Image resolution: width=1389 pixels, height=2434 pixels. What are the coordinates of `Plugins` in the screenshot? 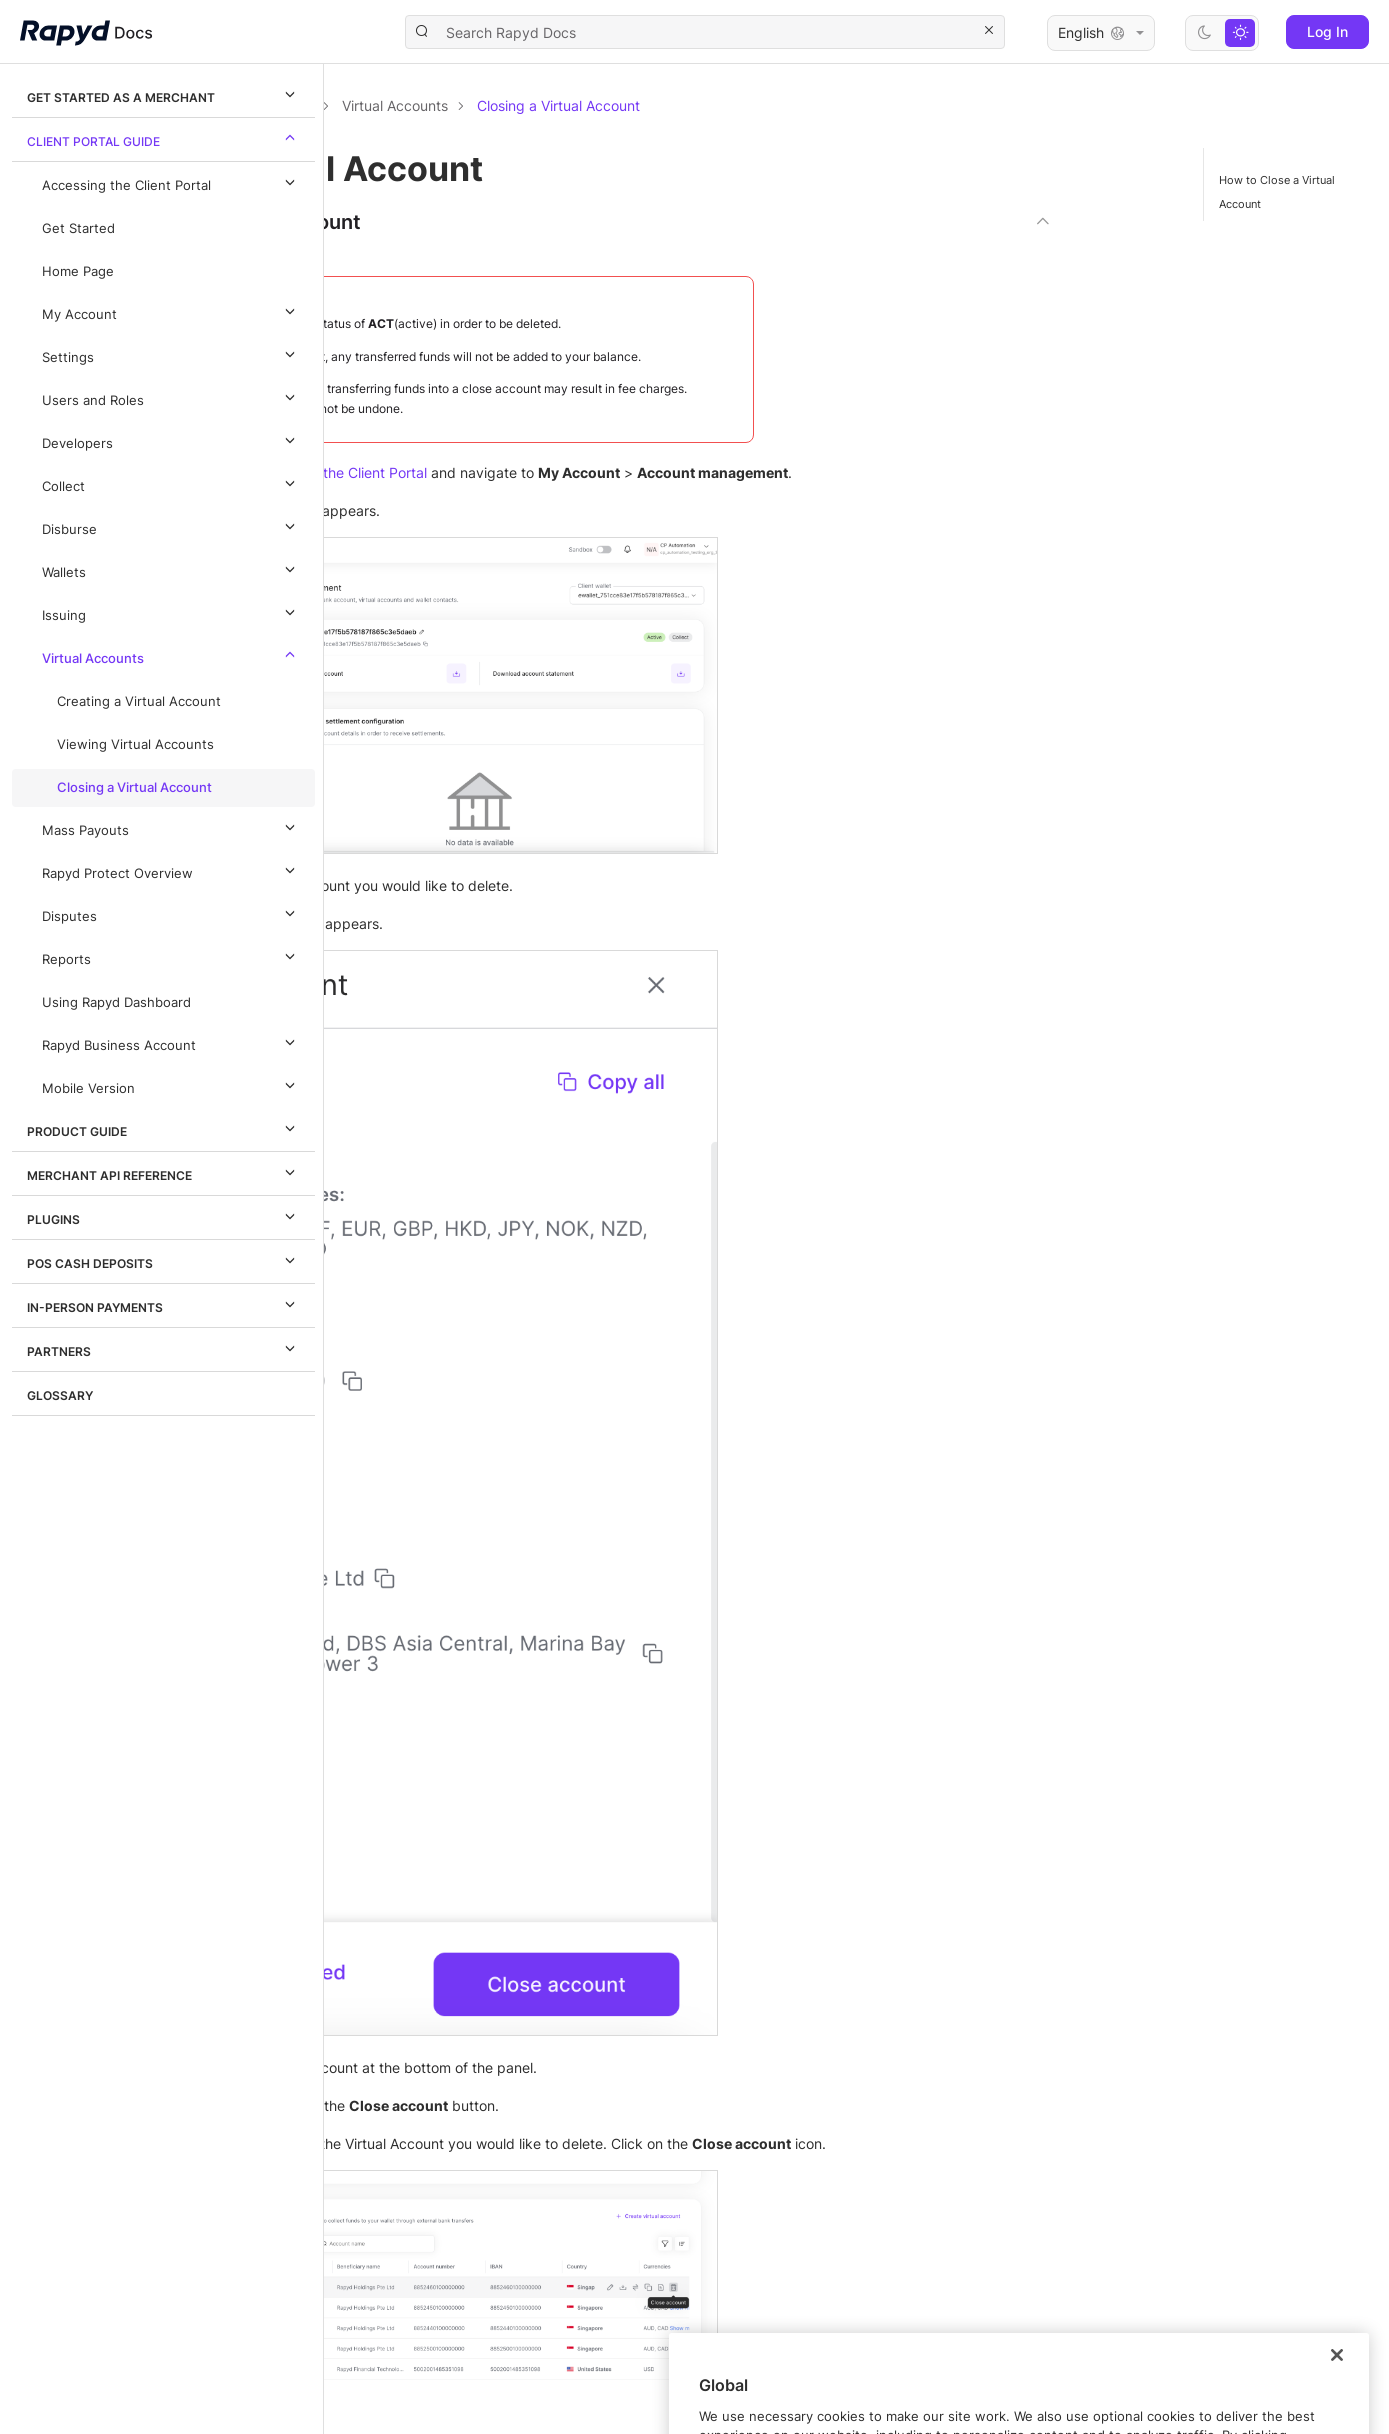 It's located at (164, 1216).